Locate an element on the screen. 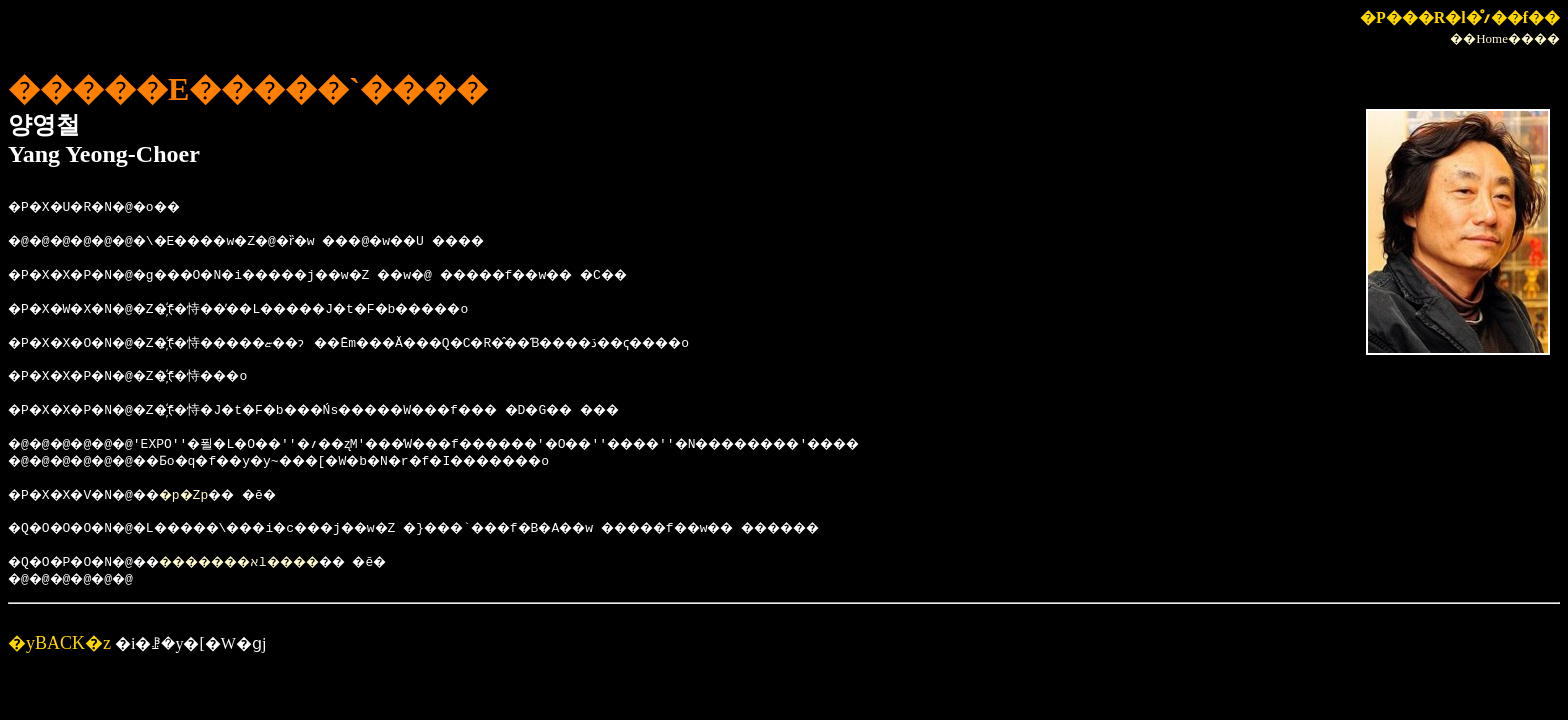  �������אl���� is located at coordinates (274, 563).